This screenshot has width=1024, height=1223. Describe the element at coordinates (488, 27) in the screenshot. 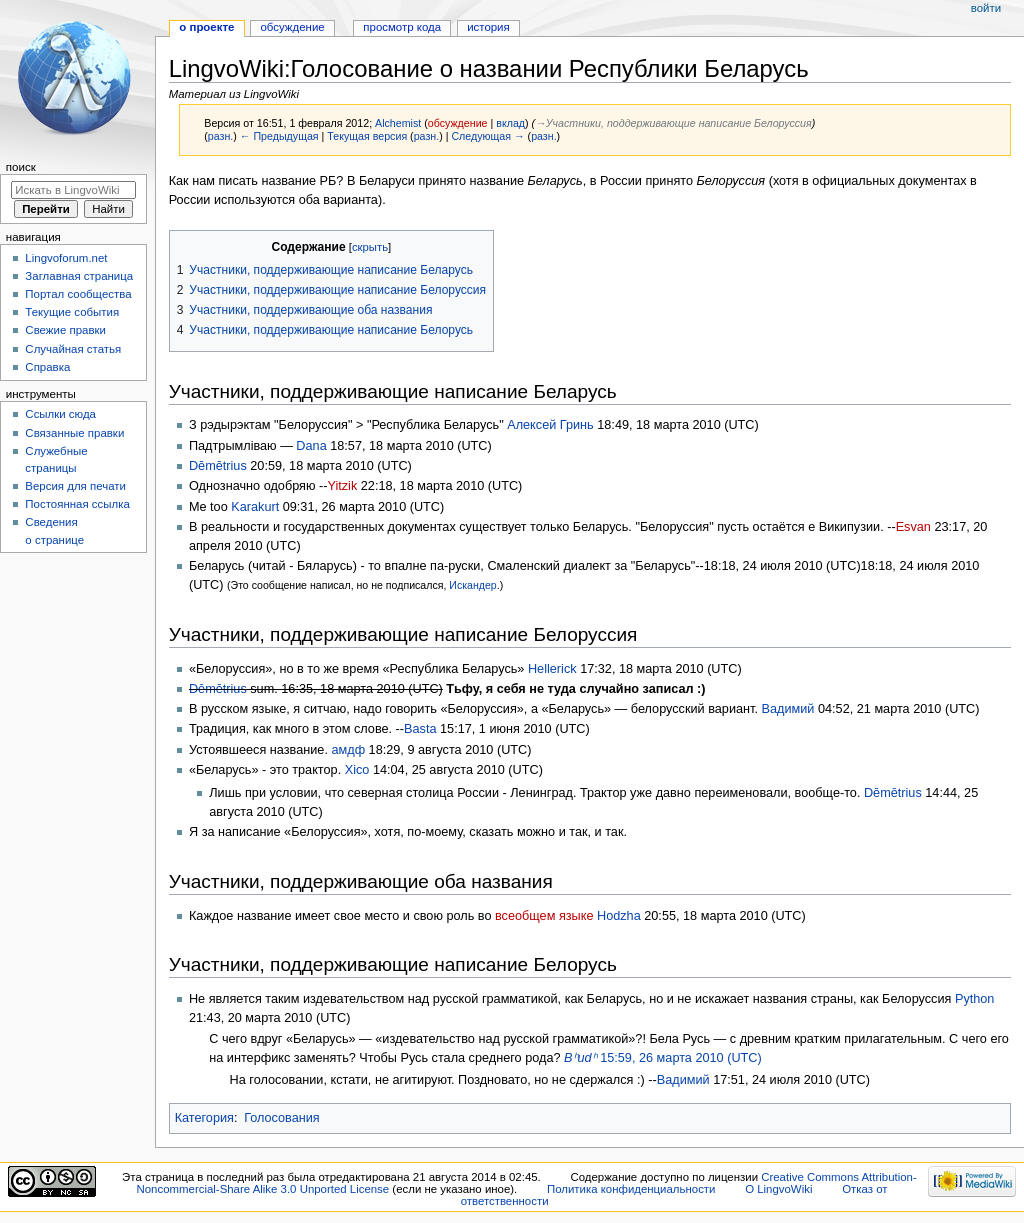

I see `История` at that location.